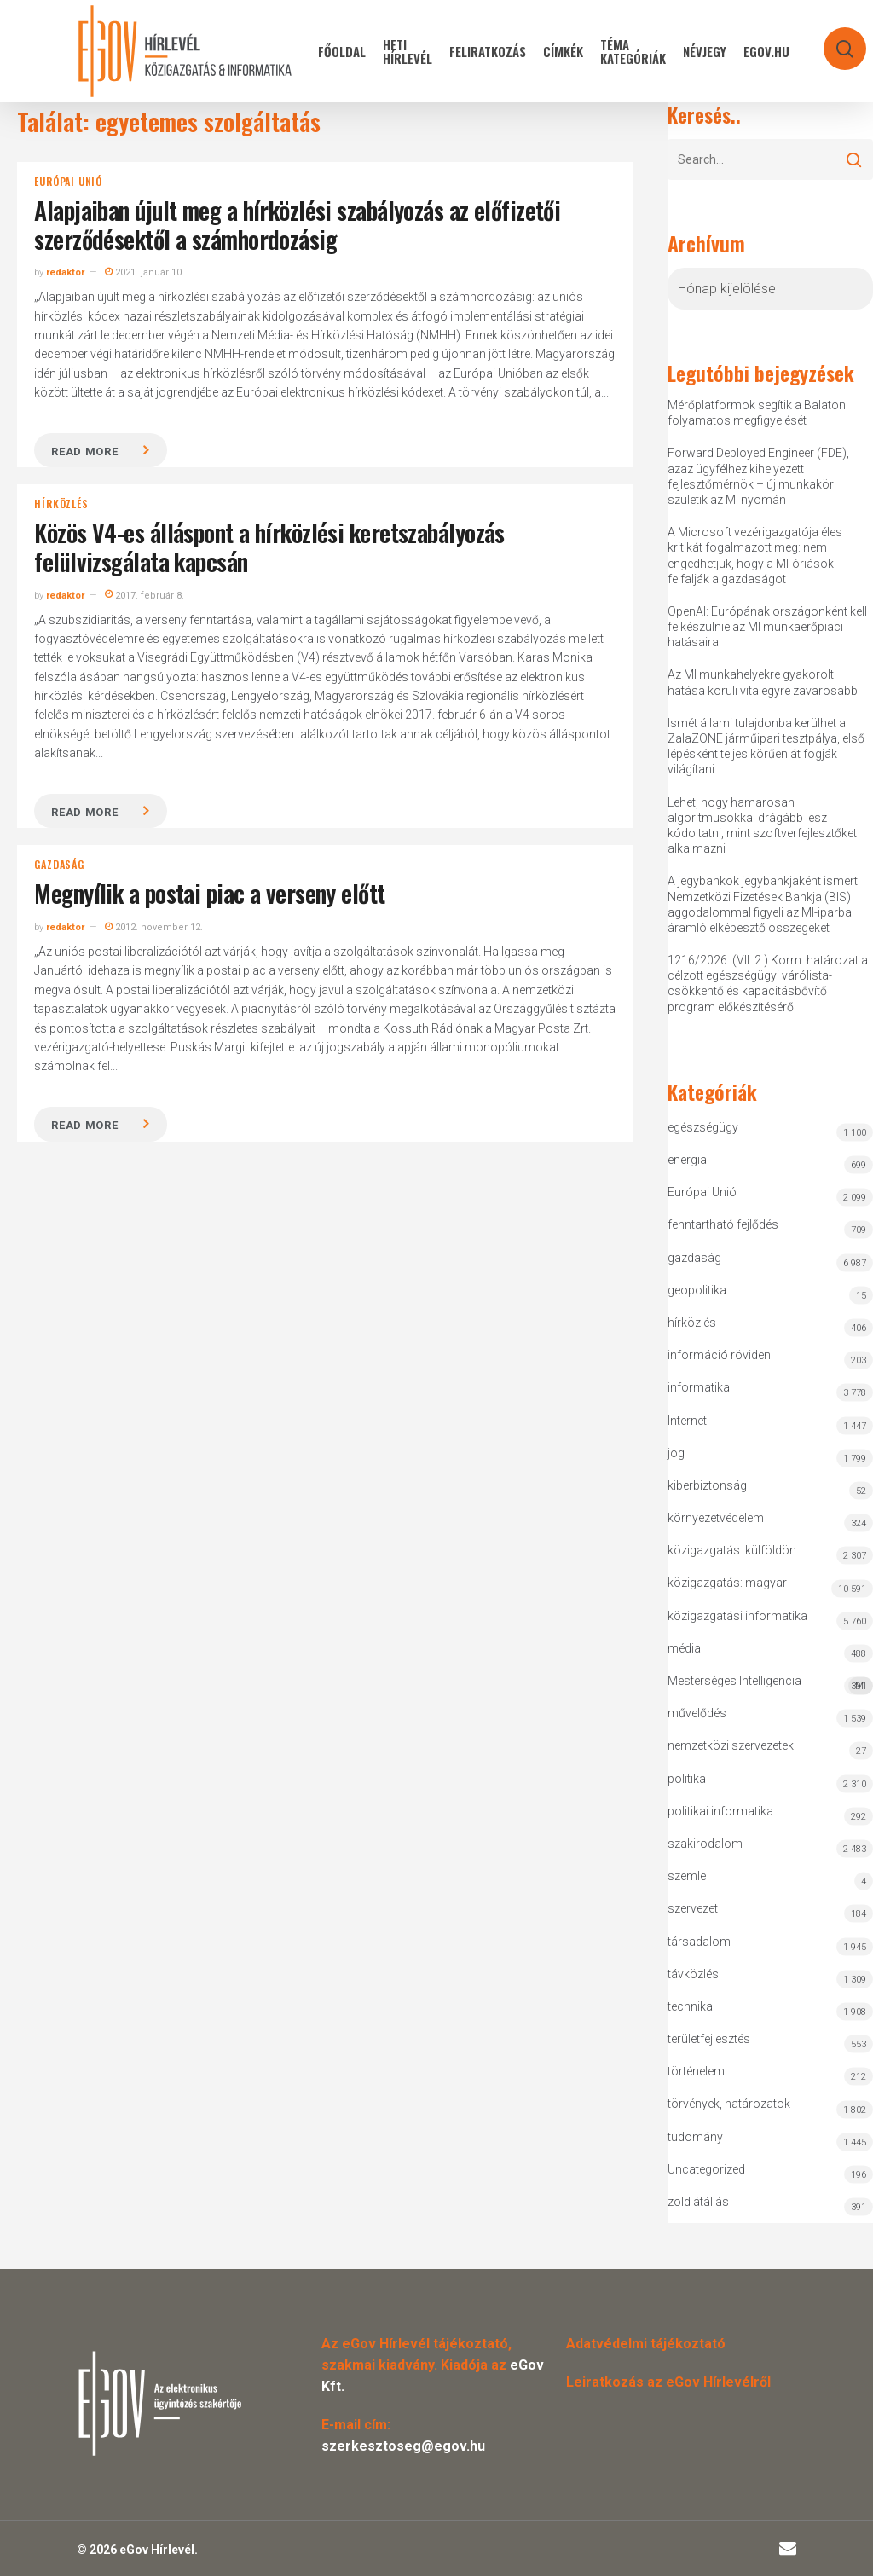 The image size is (873, 2576). I want to click on Mesterséges Intelligencia, so click(770, 1684).